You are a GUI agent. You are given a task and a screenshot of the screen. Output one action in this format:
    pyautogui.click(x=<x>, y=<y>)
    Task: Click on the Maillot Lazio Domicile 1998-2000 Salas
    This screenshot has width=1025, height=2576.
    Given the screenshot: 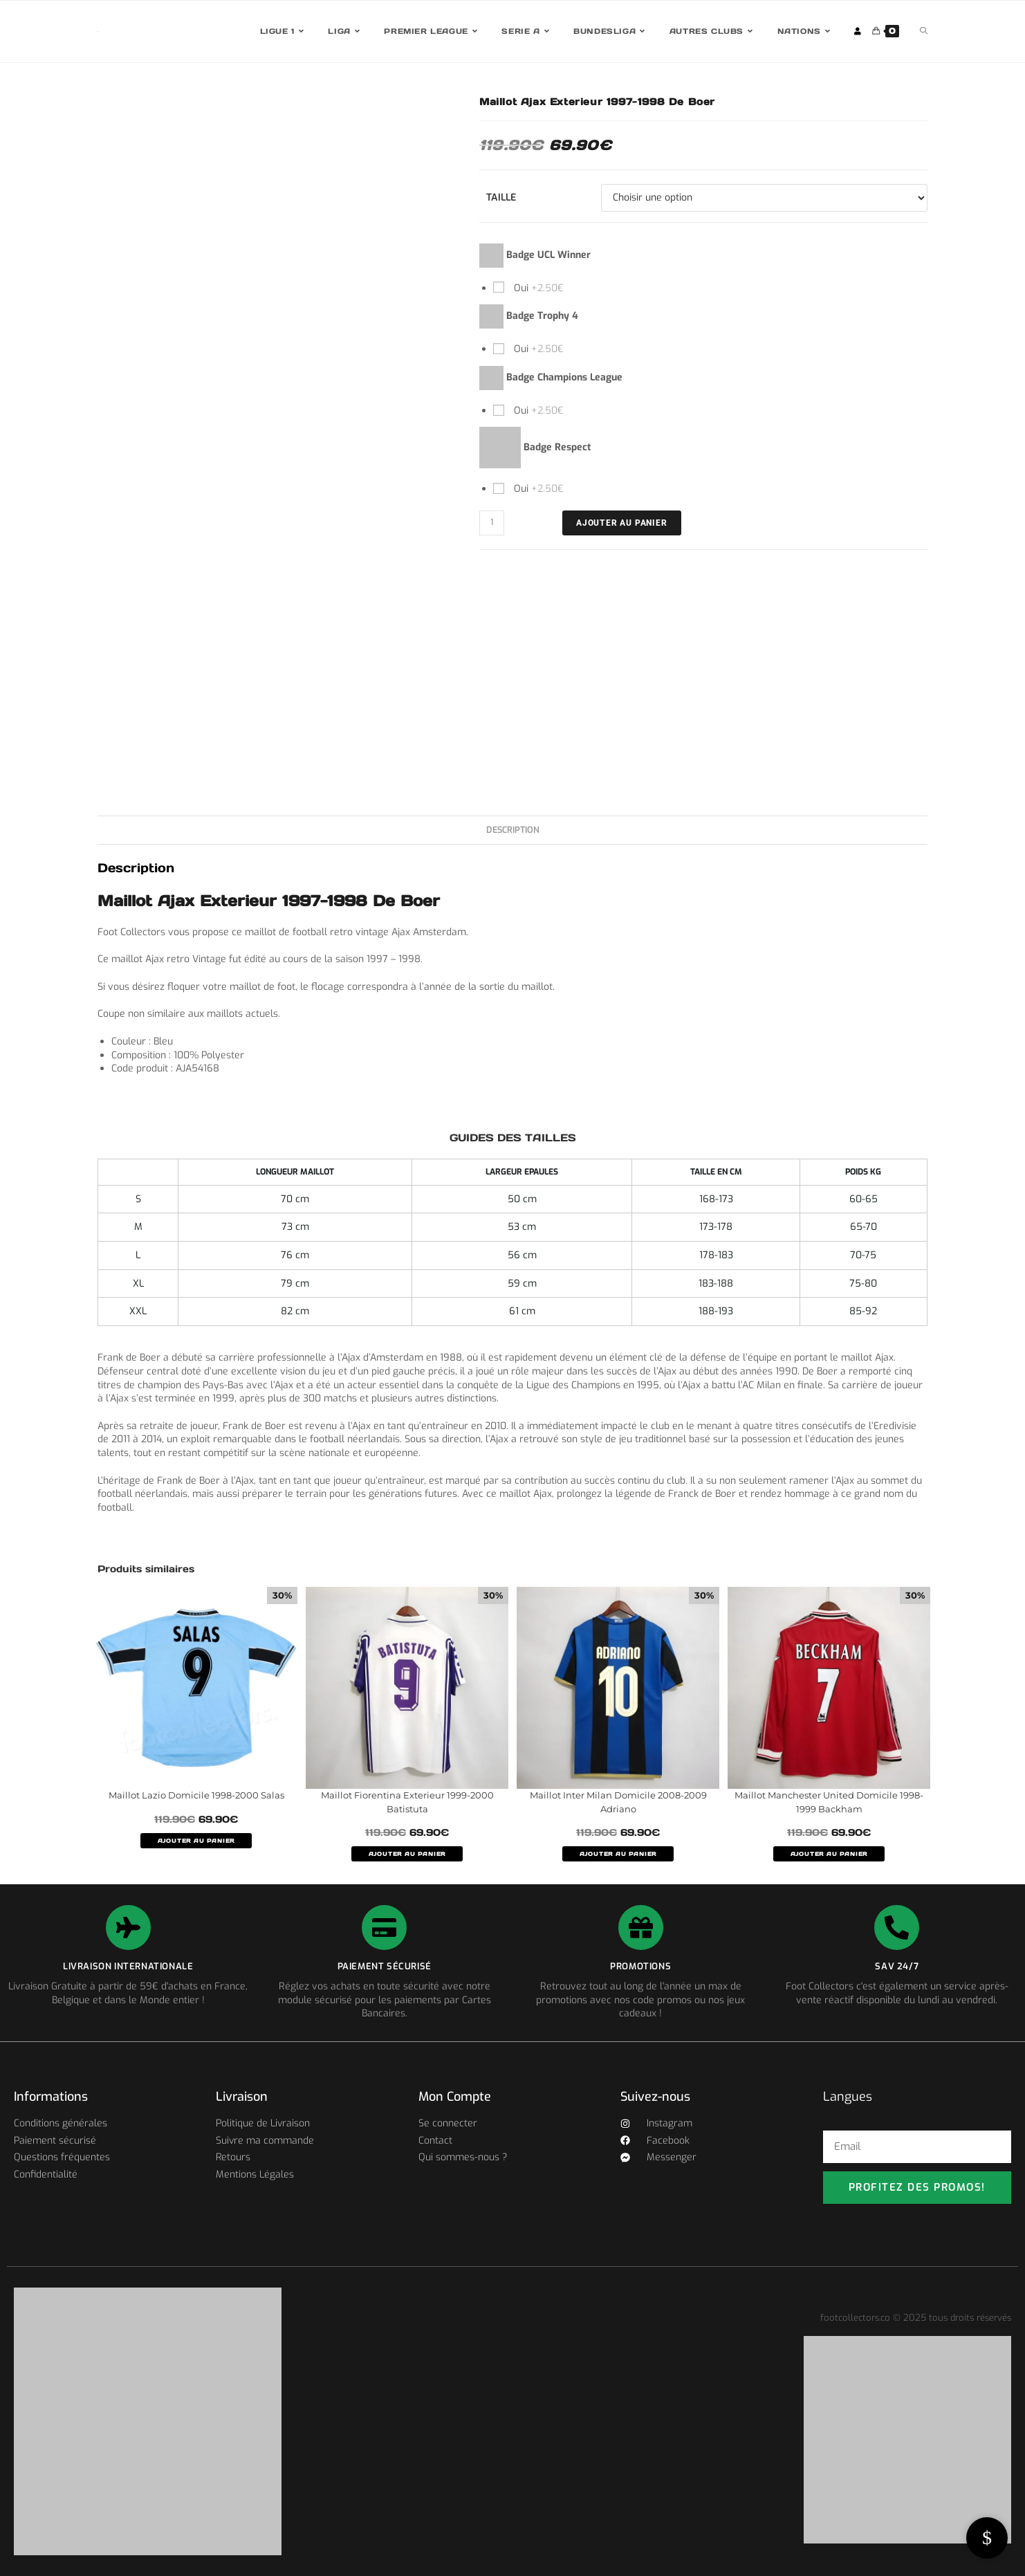 What is the action you would take?
    pyautogui.click(x=196, y=1795)
    